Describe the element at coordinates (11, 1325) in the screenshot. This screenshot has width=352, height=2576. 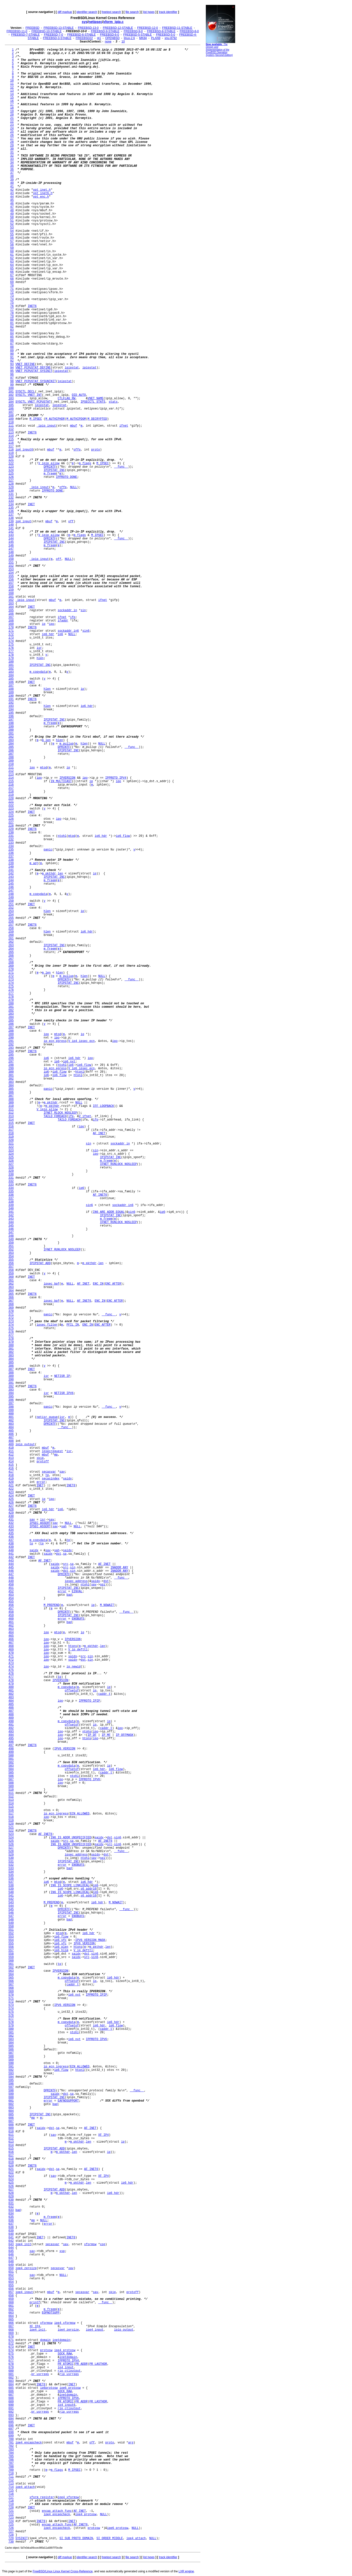
I see `374` at that location.